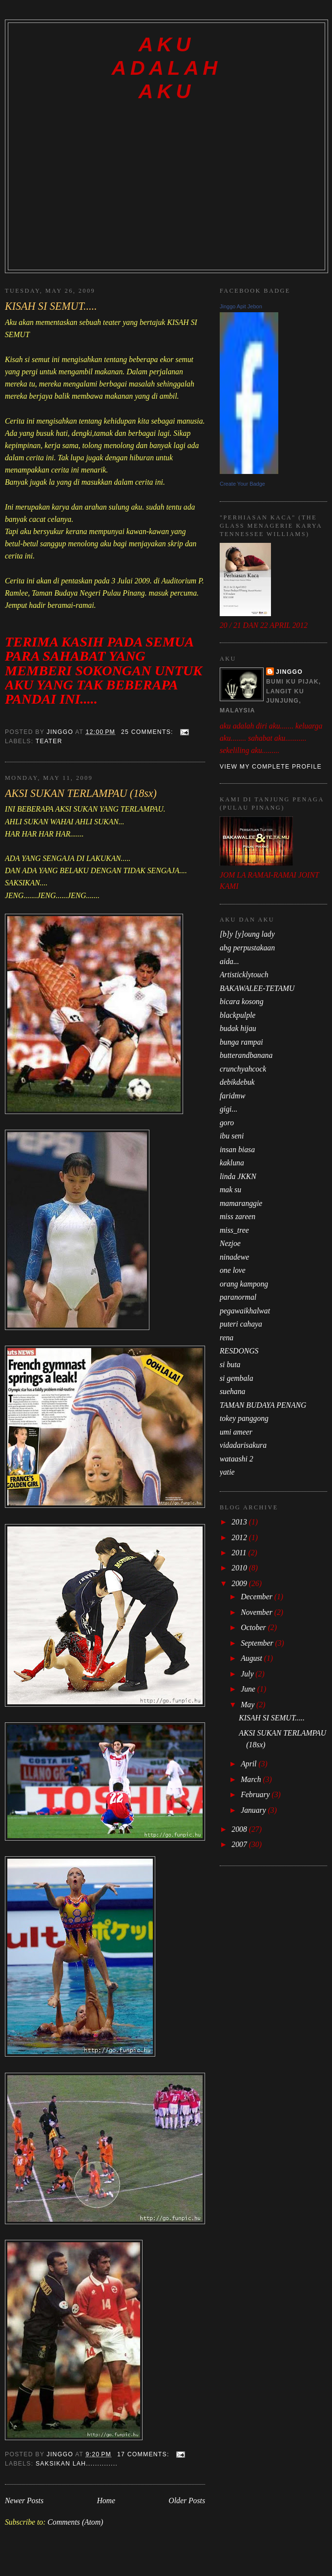 The image size is (332, 2576). What do you see at coordinates (240, 1522) in the screenshot?
I see `2013` at bounding box center [240, 1522].